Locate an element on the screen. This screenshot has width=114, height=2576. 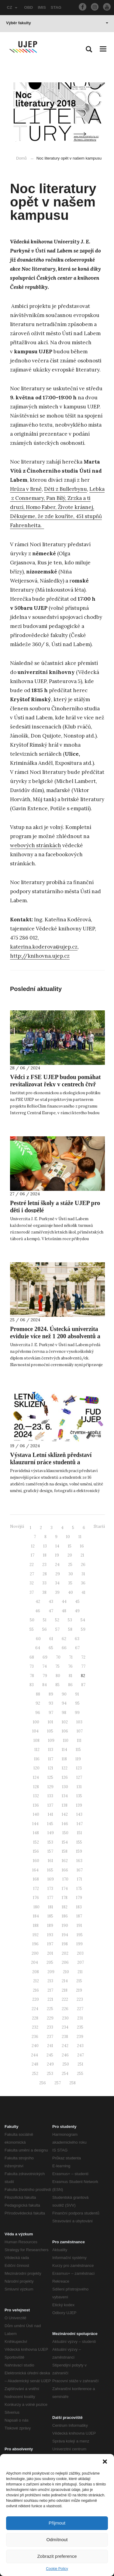
149 is located at coordinates (50, 1832).